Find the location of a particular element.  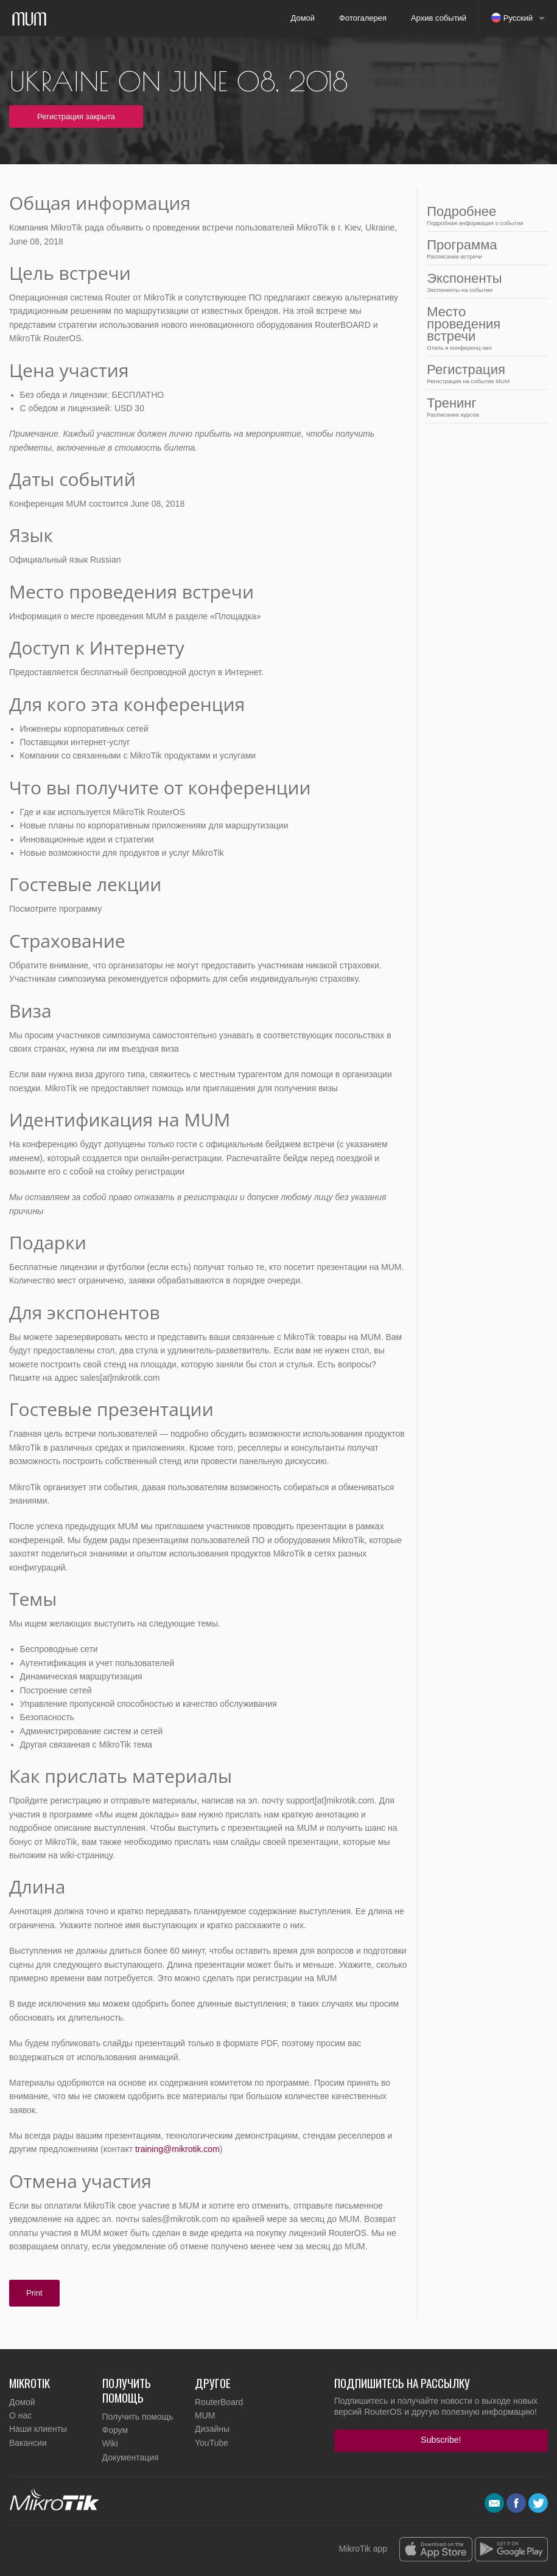

Тренинг is located at coordinates (484, 406).